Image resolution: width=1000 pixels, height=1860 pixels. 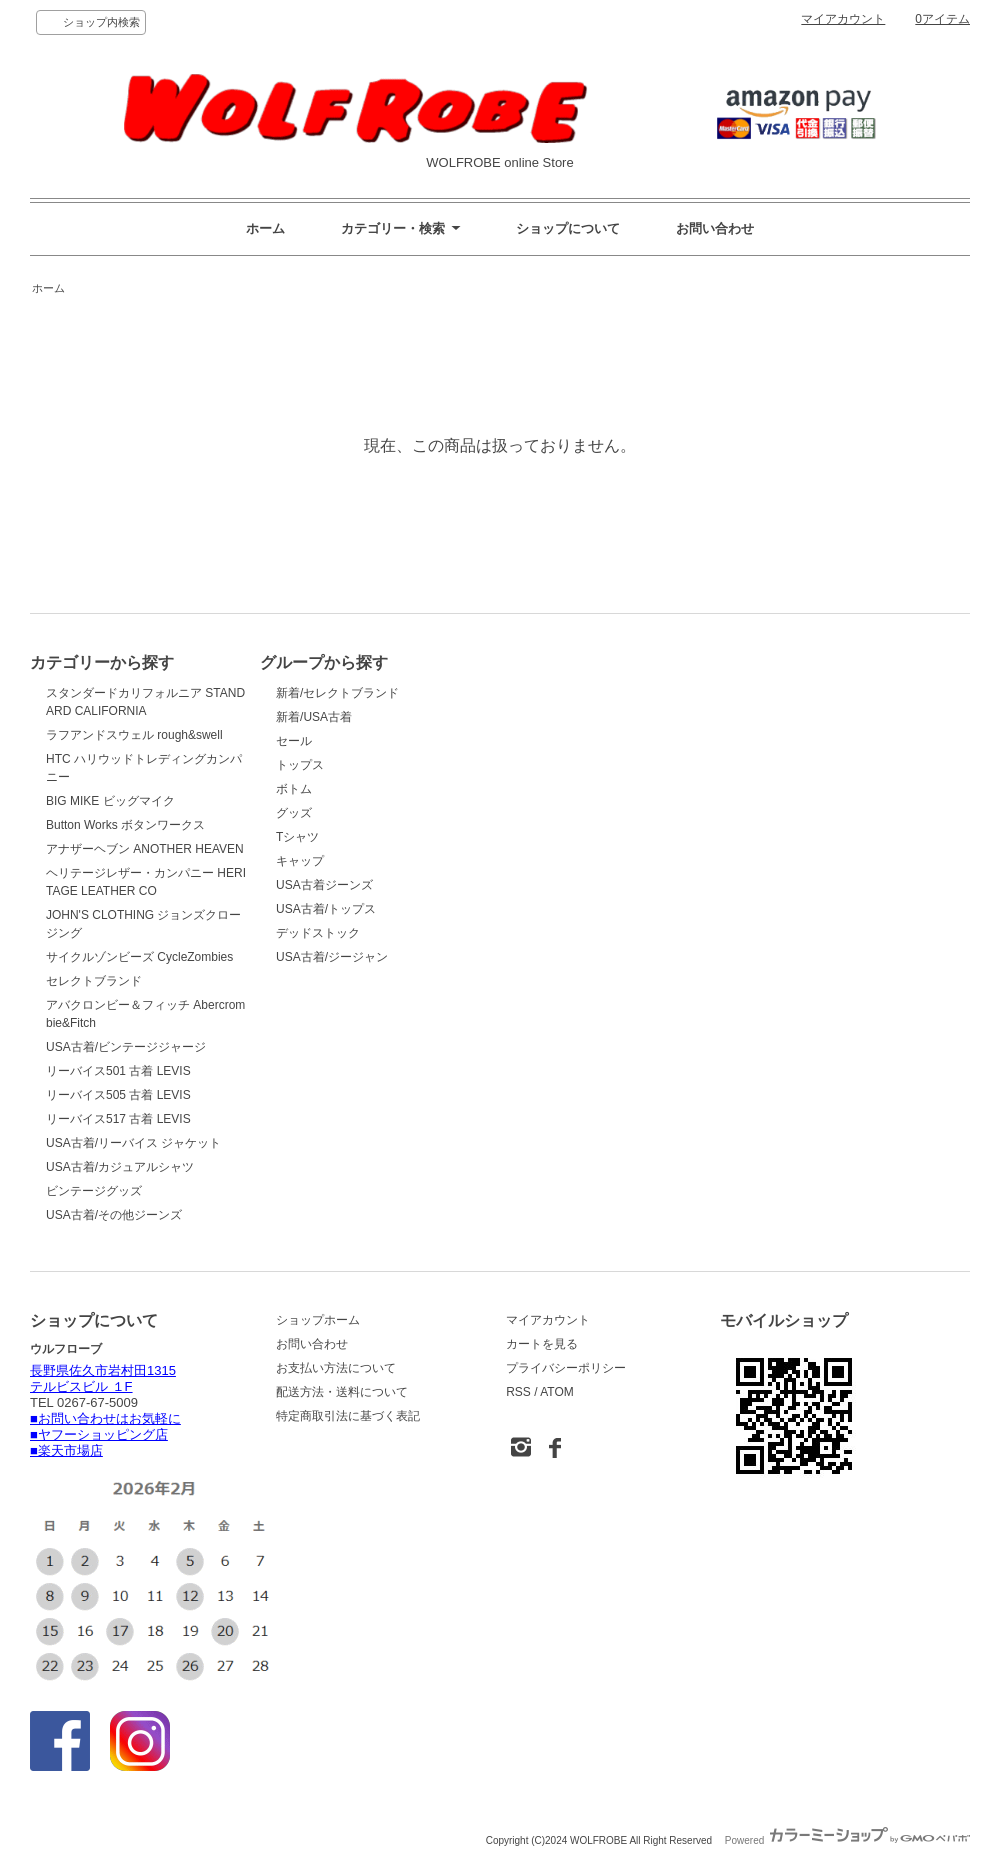 I want to click on リーバイス517 古着 LEVIS, so click(x=118, y=1119).